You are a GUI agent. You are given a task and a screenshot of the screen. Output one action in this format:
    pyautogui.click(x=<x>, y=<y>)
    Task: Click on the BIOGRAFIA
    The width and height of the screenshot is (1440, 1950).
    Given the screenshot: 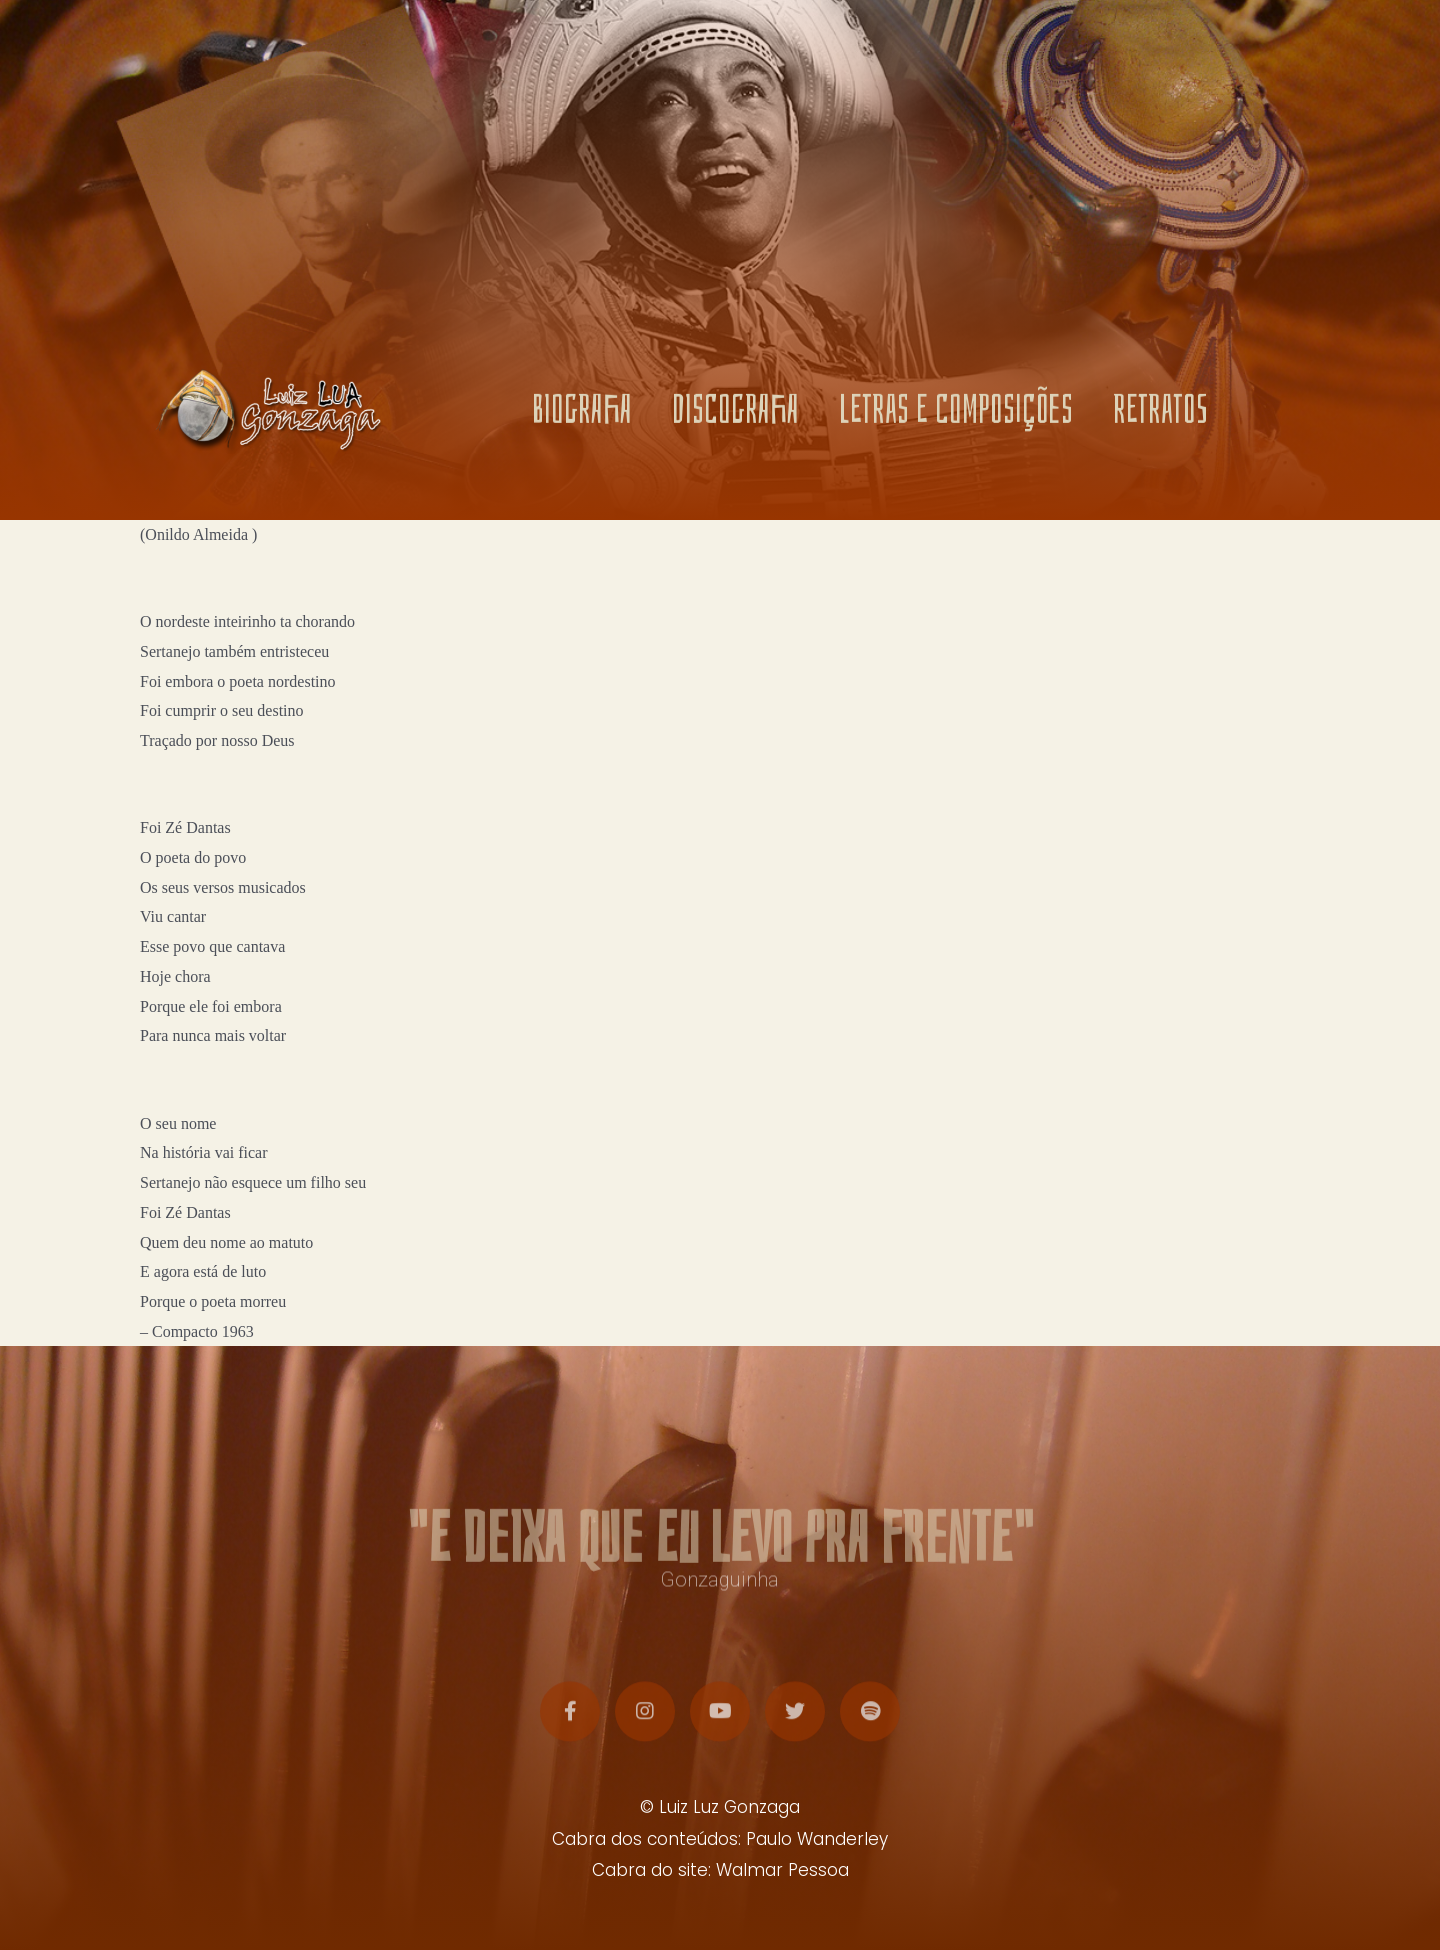 What is the action you would take?
    pyautogui.click(x=582, y=414)
    